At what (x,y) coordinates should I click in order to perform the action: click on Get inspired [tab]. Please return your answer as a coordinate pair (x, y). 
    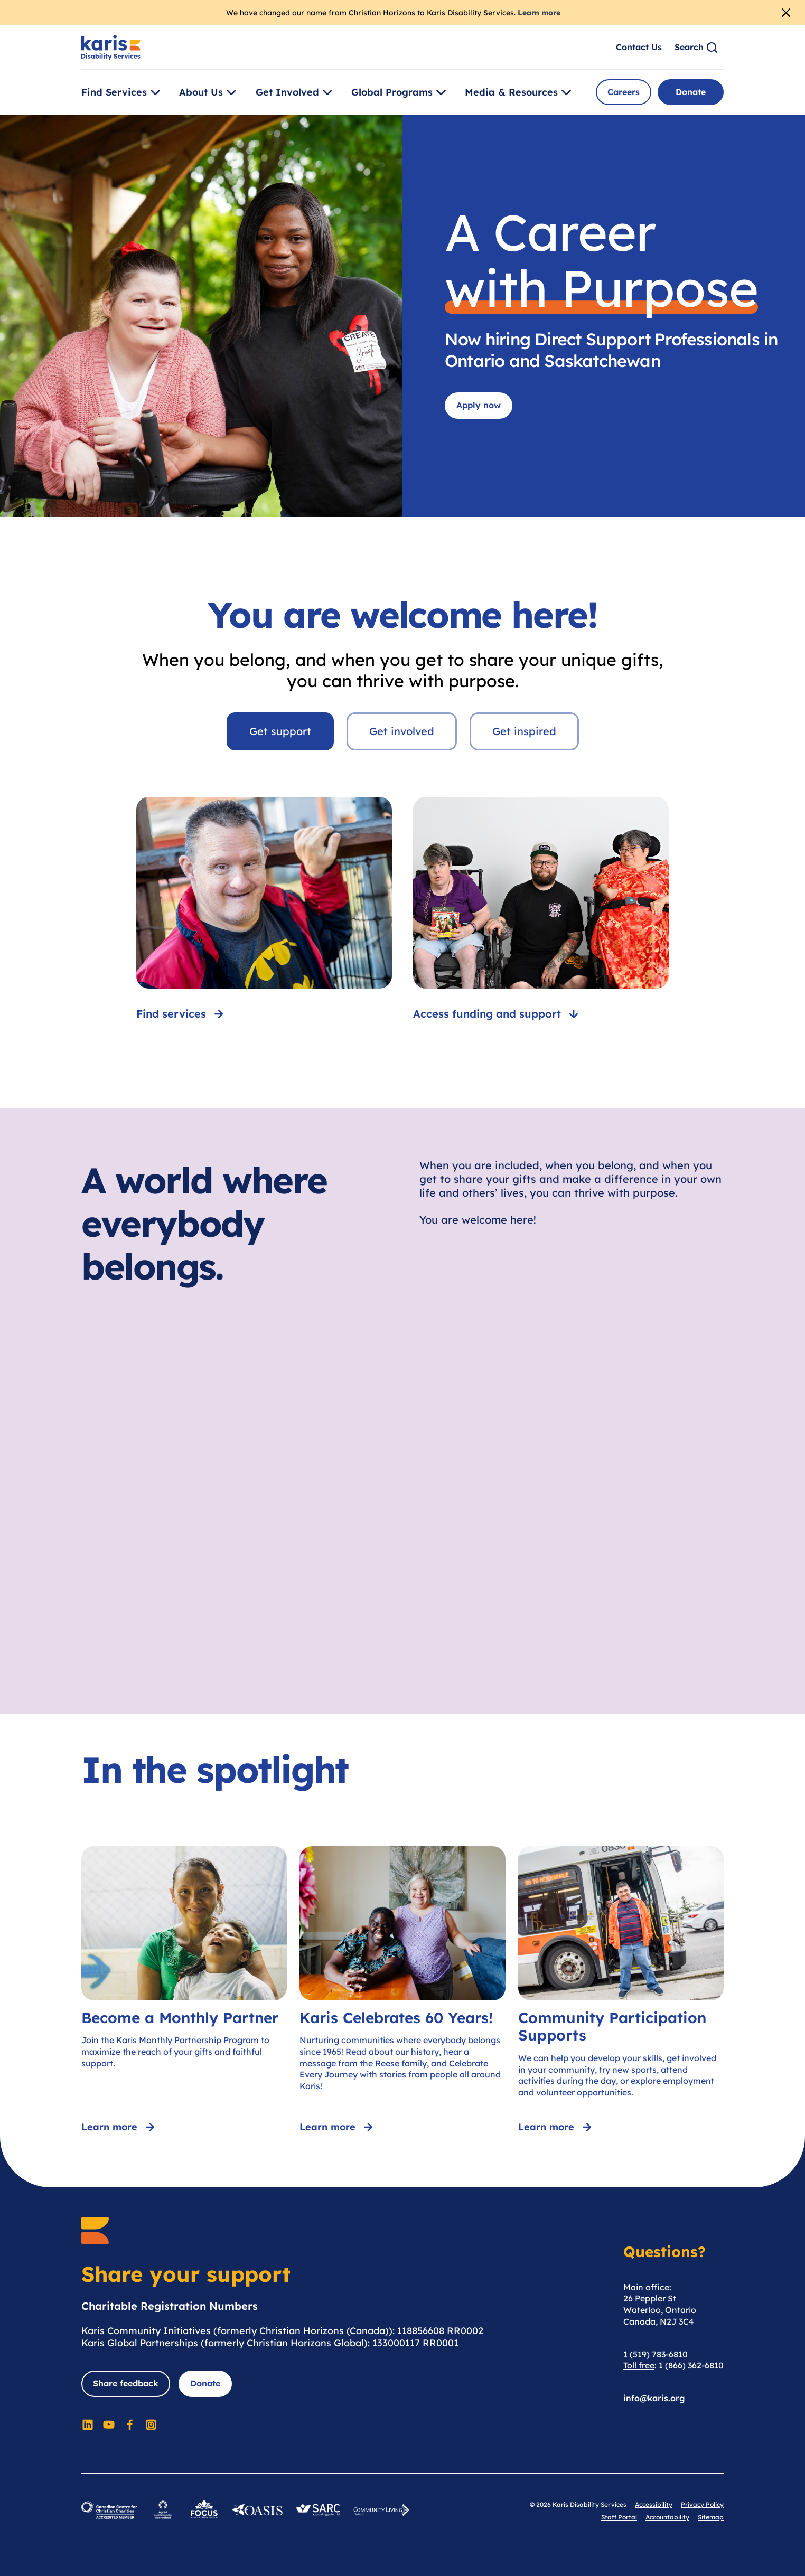
    Looking at the image, I should click on (524, 731).